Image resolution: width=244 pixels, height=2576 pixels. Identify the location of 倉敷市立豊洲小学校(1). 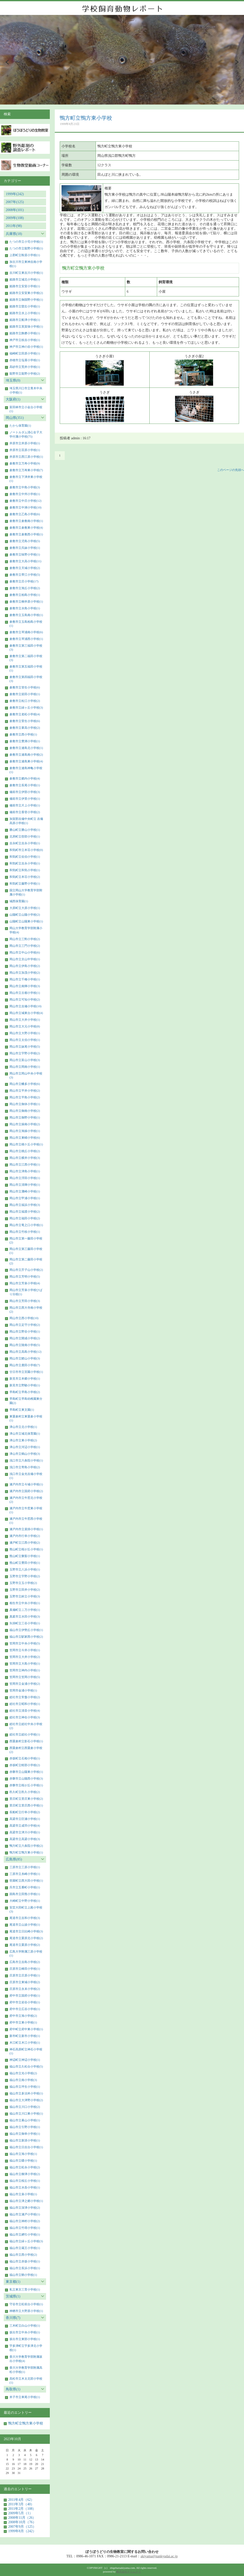
(24, 741).